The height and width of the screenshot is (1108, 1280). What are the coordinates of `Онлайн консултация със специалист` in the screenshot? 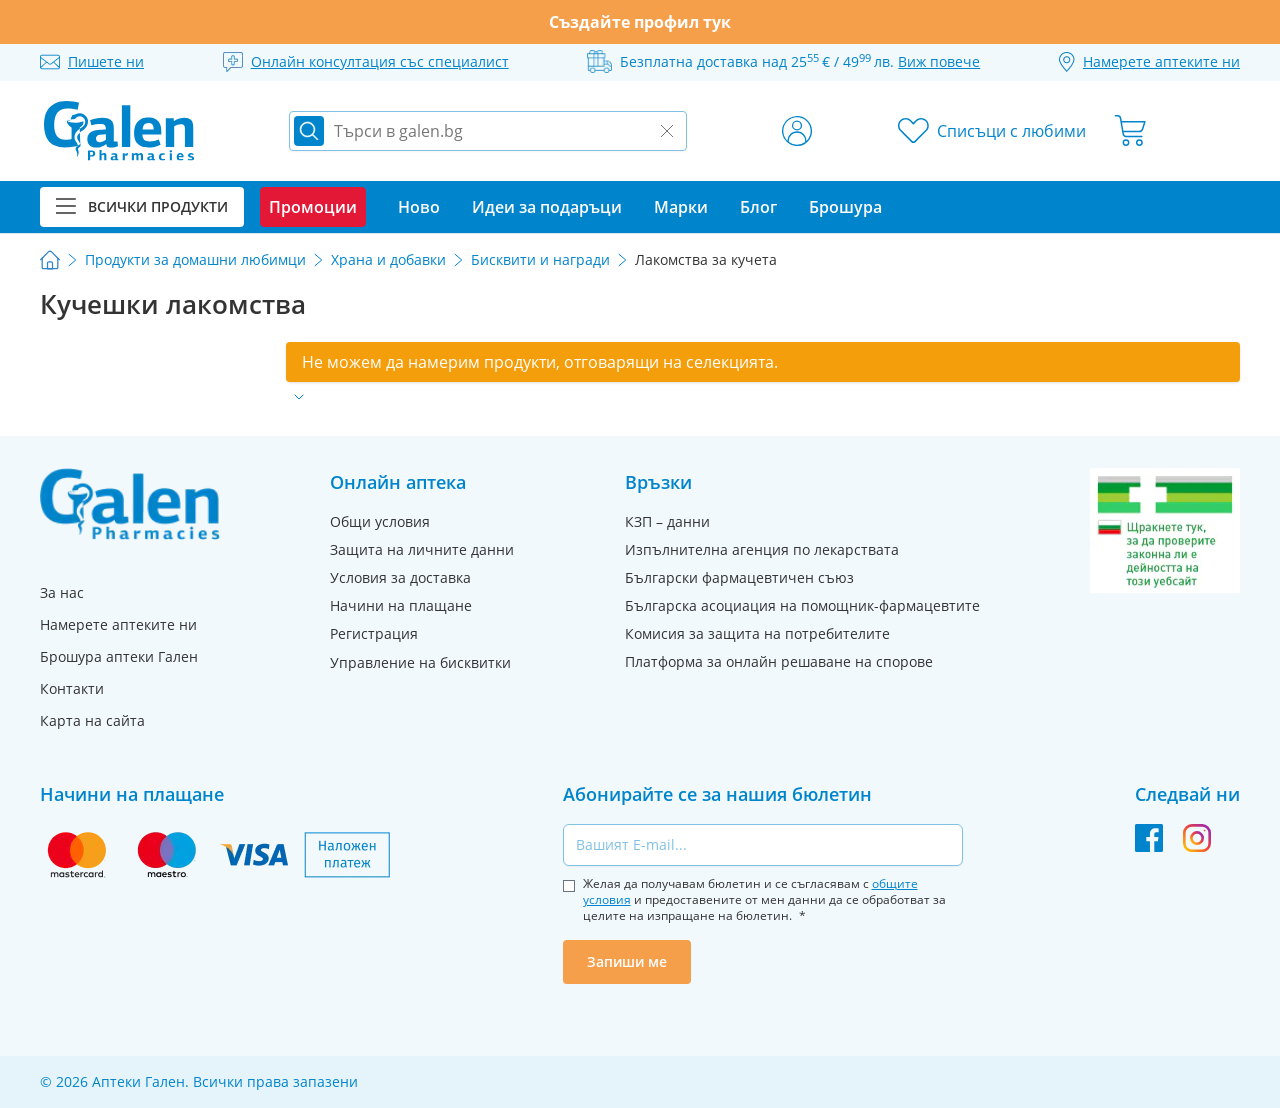 It's located at (380, 61).